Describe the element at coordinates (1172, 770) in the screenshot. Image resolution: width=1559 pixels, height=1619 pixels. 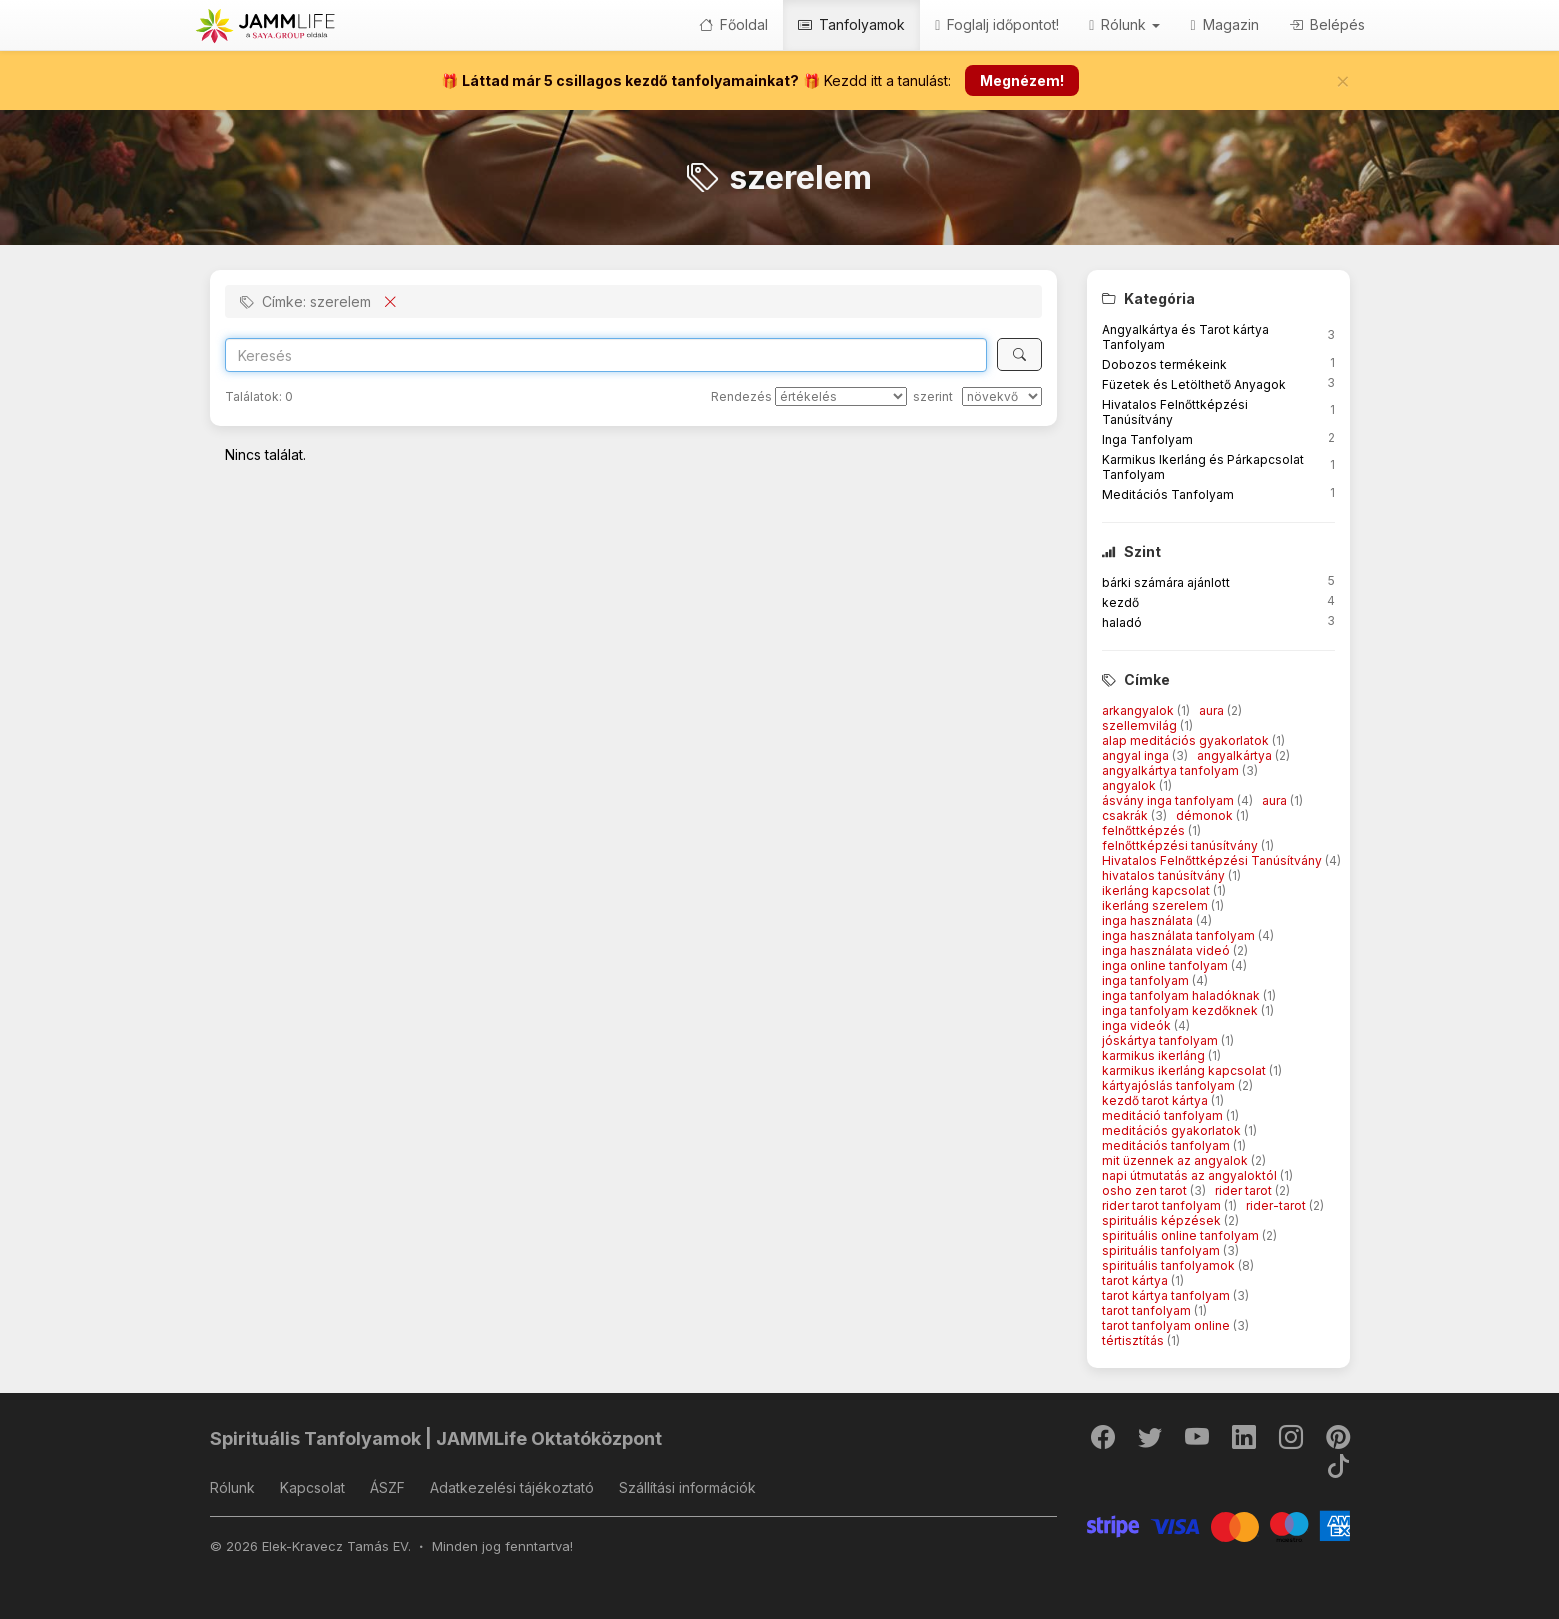
I see `angyalkártya tanfolyam [button]` at that location.